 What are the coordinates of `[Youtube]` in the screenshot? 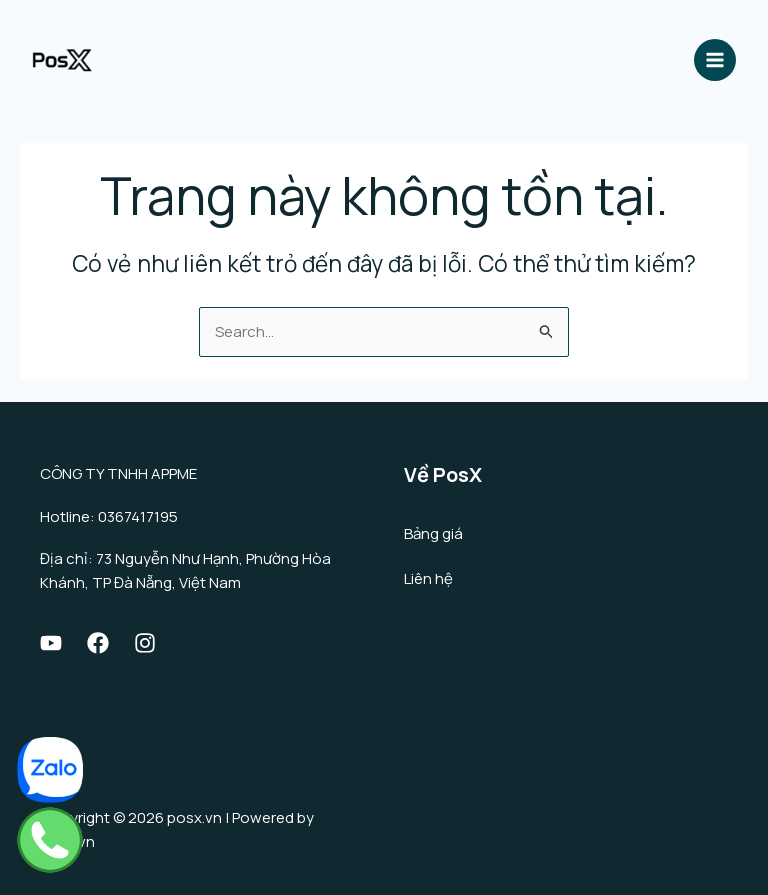 It's located at (51, 643).